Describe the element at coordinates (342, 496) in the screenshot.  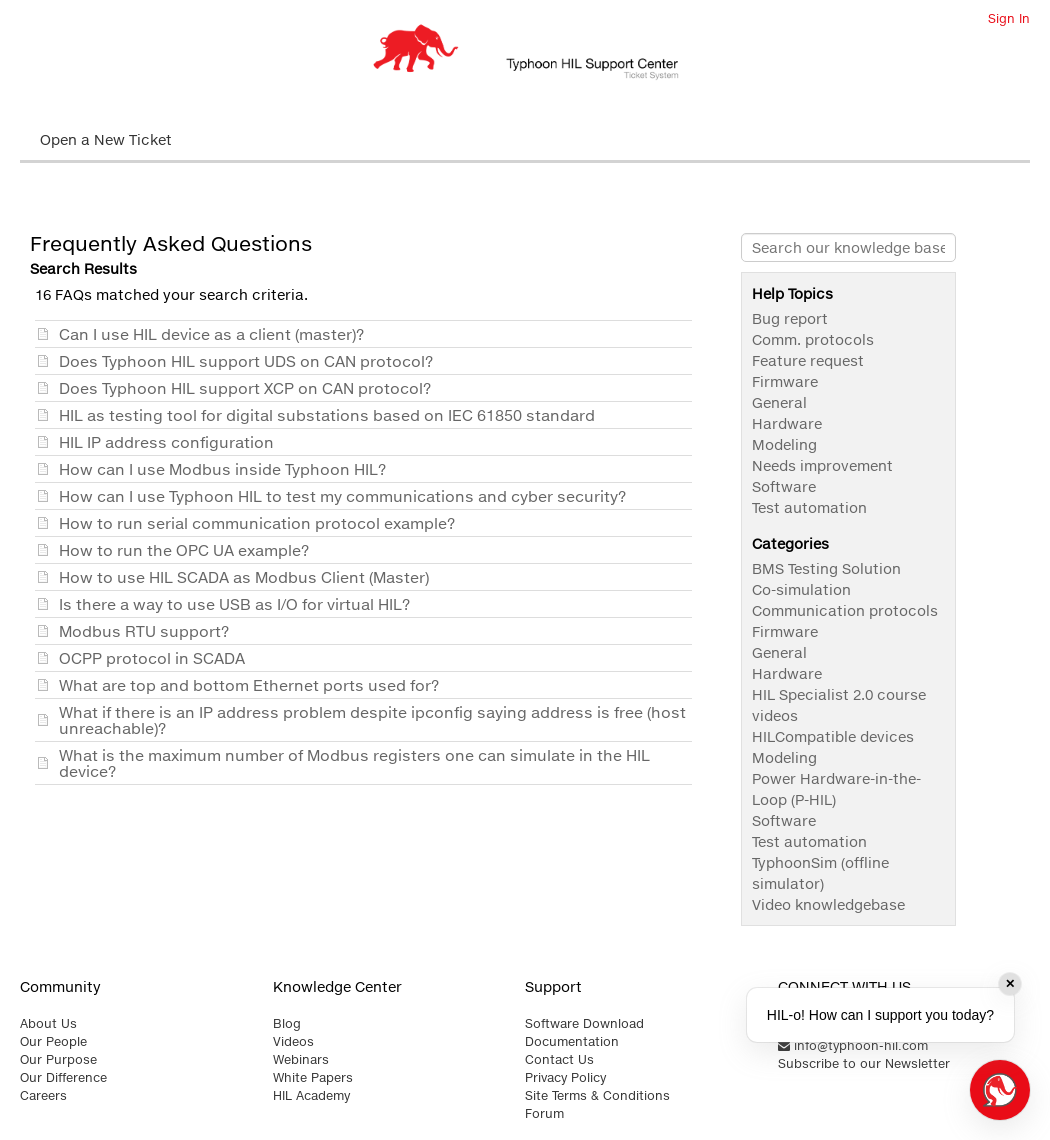
I see `How can I use Typhoon HIL to test my communications and cyber security?` at that location.